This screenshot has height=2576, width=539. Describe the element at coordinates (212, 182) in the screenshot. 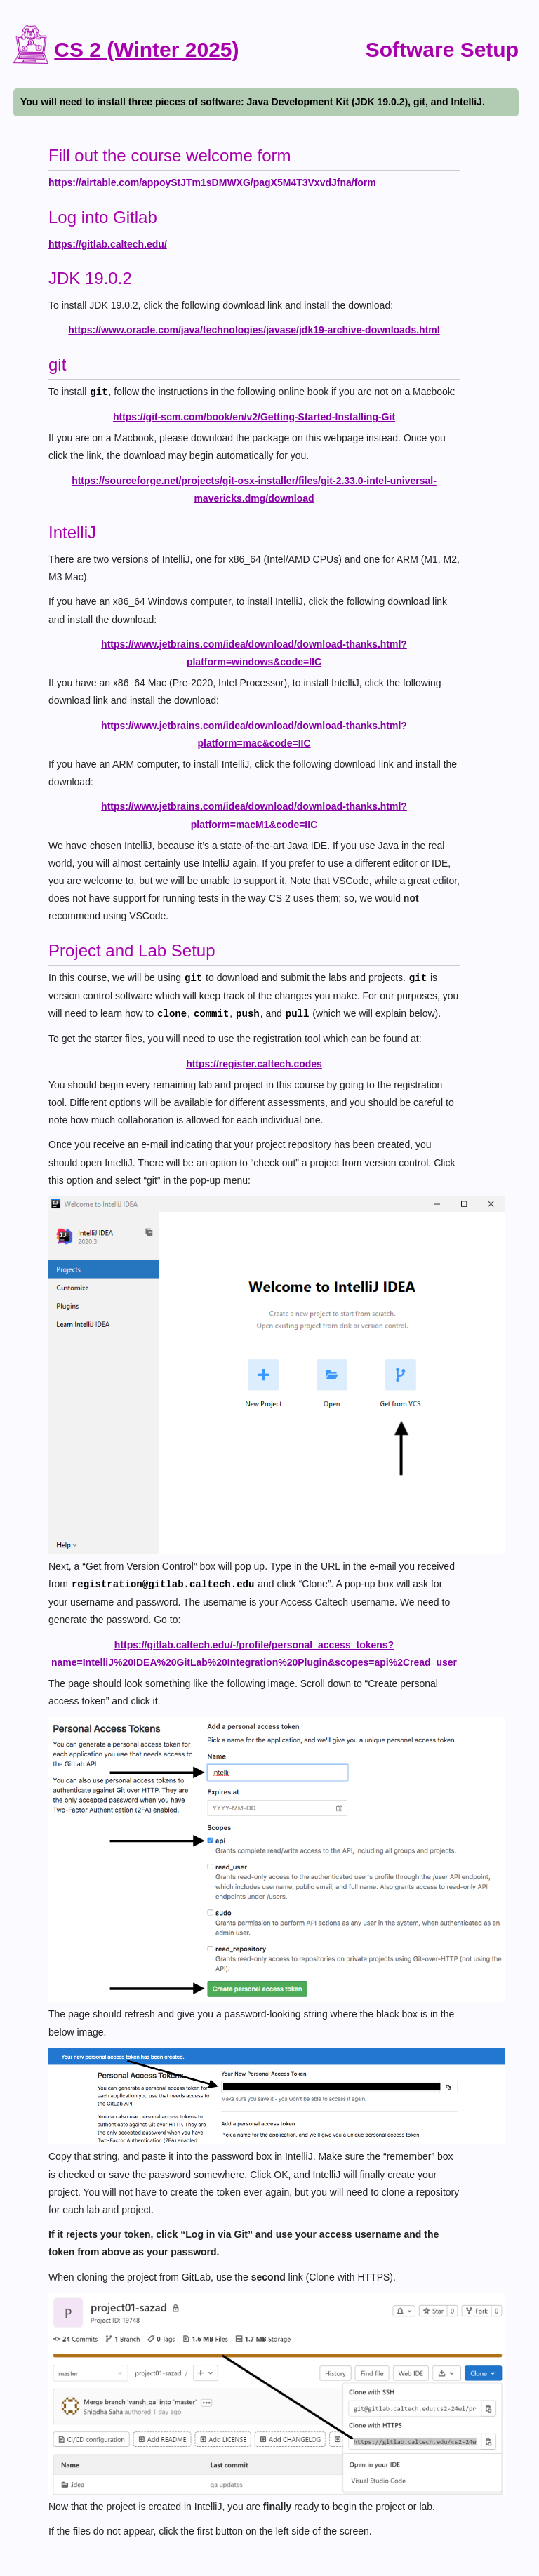

I see `https://airtable.com/appoyStJTm1sDMWXG/pagX5M4T3VxvdJfna/form` at that location.